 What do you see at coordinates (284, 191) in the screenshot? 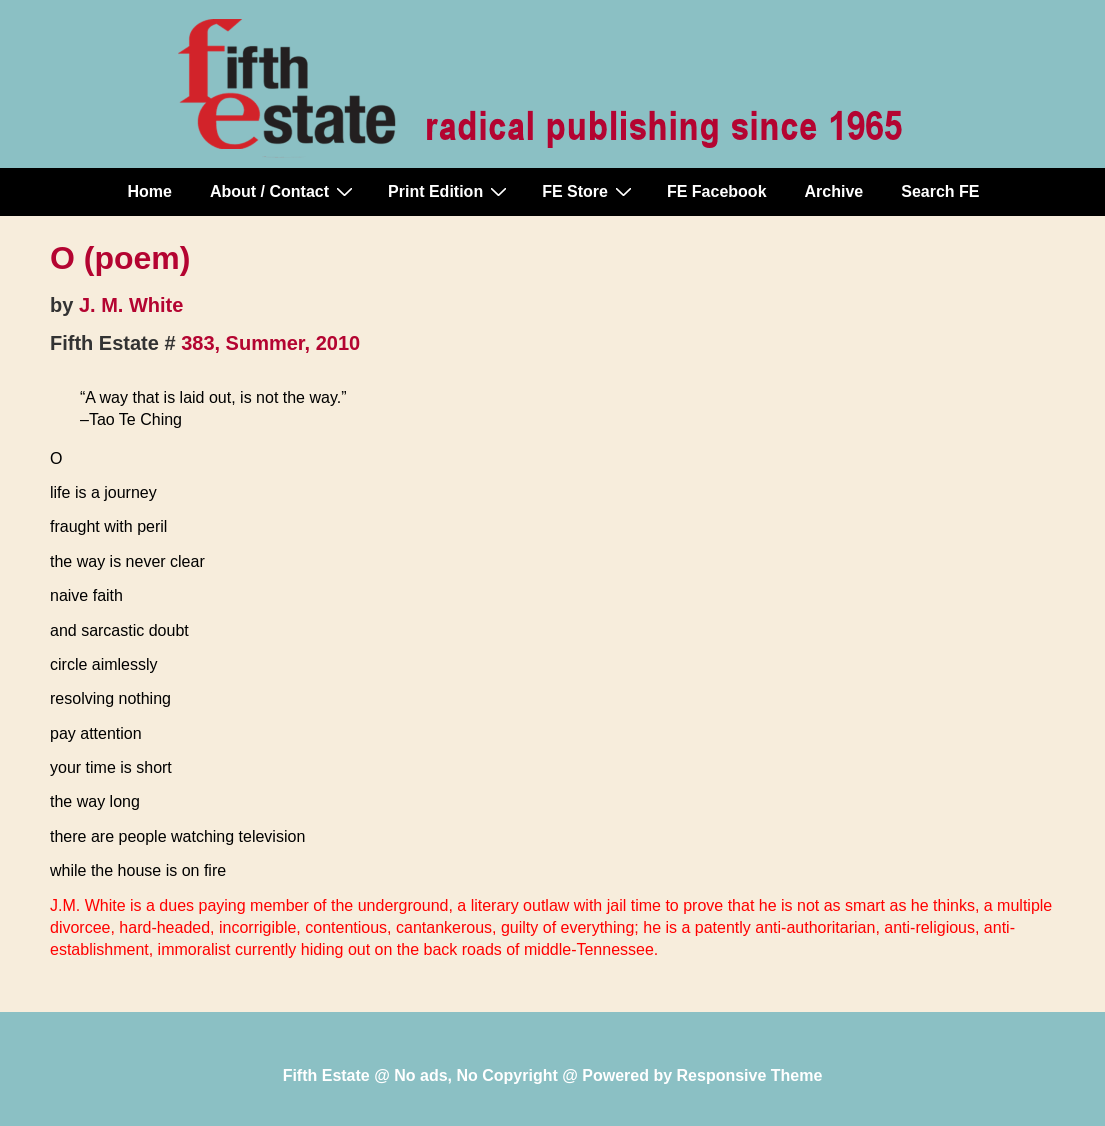
I see `About / Contact` at bounding box center [284, 191].